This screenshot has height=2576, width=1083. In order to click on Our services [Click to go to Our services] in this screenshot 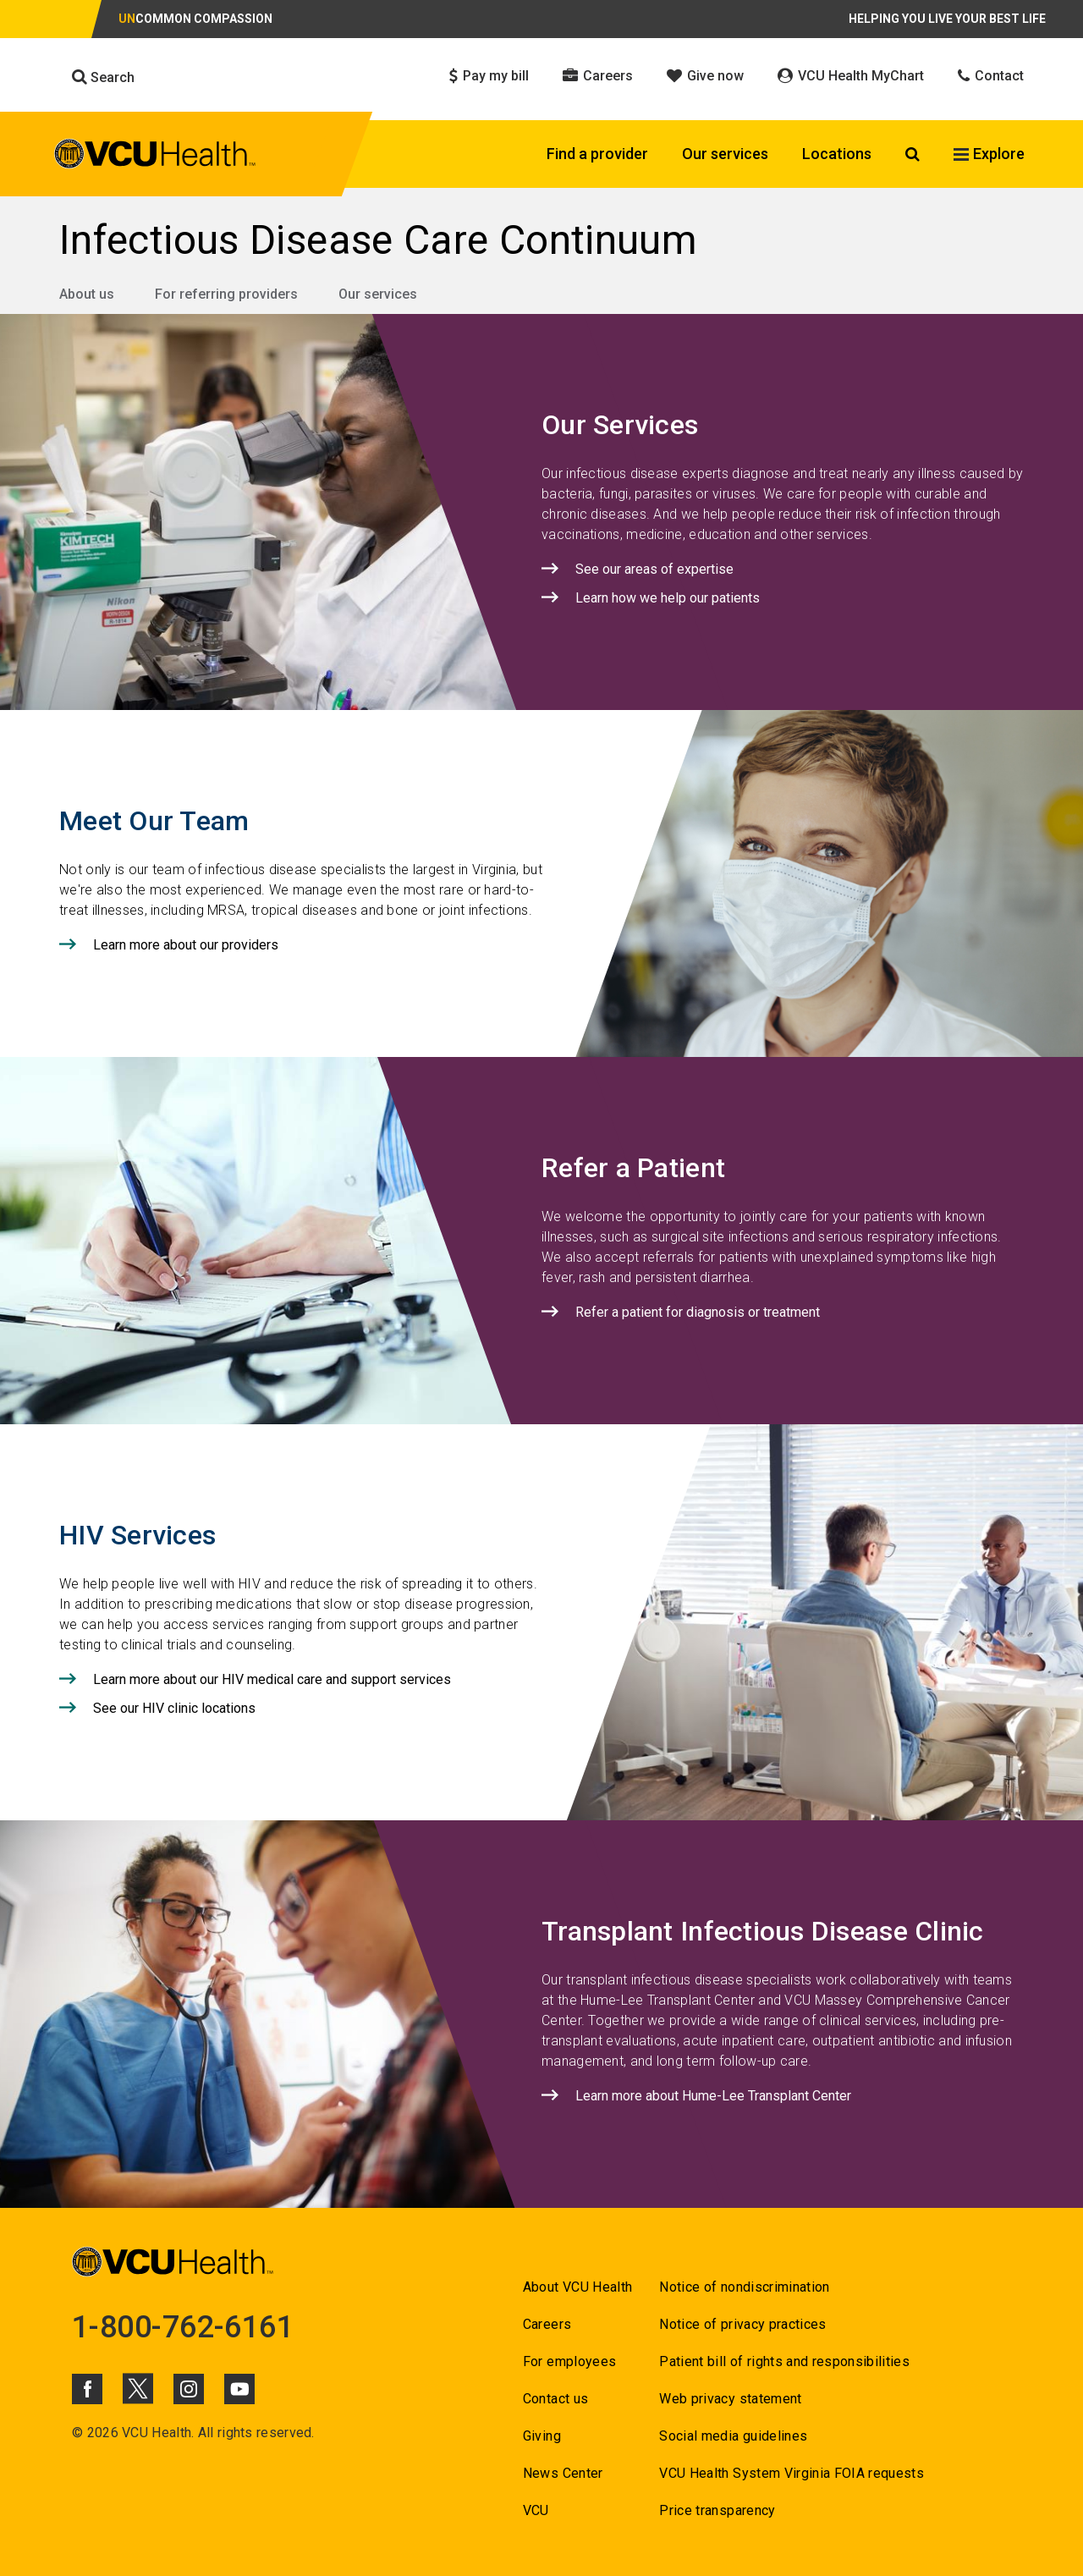, I will do `click(725, 153)`.